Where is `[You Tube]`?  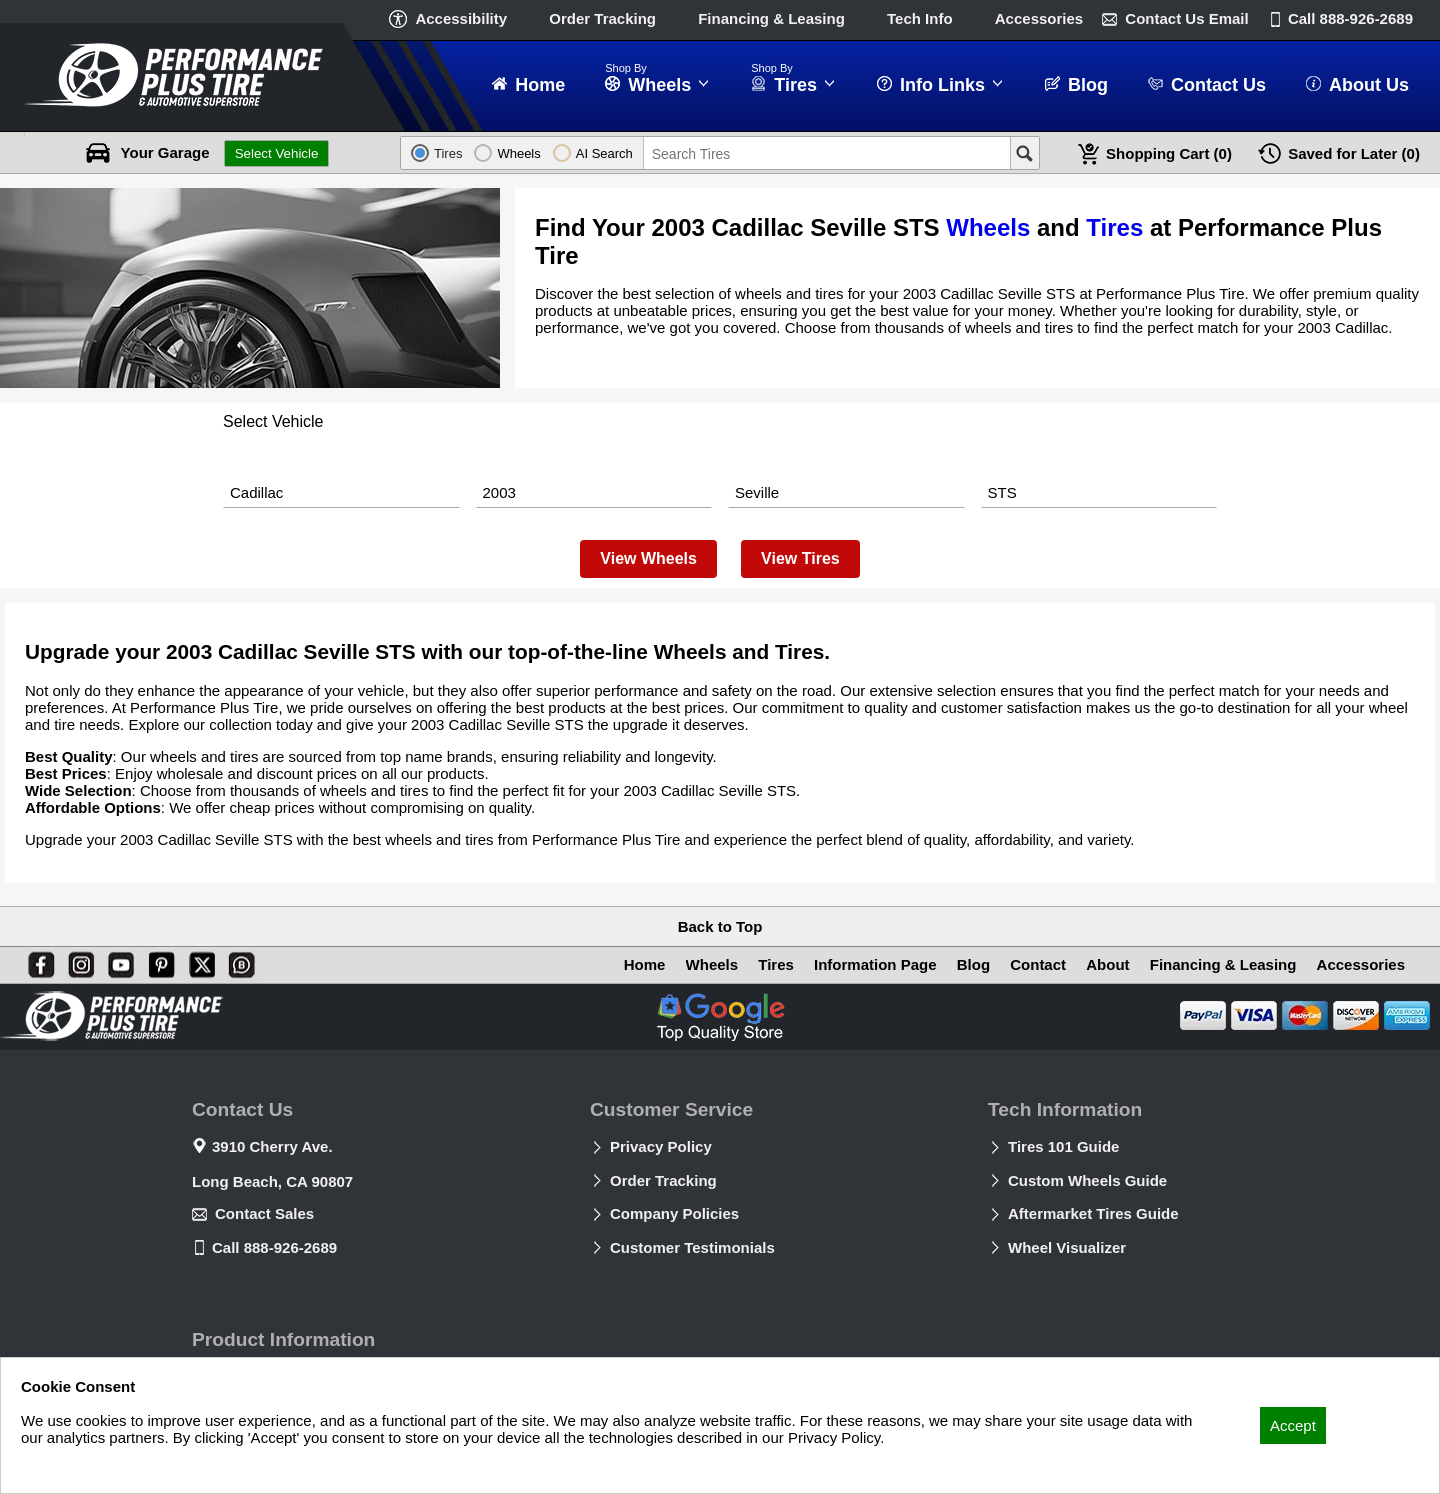 [You Tube] is located at coordinates (117, 961).